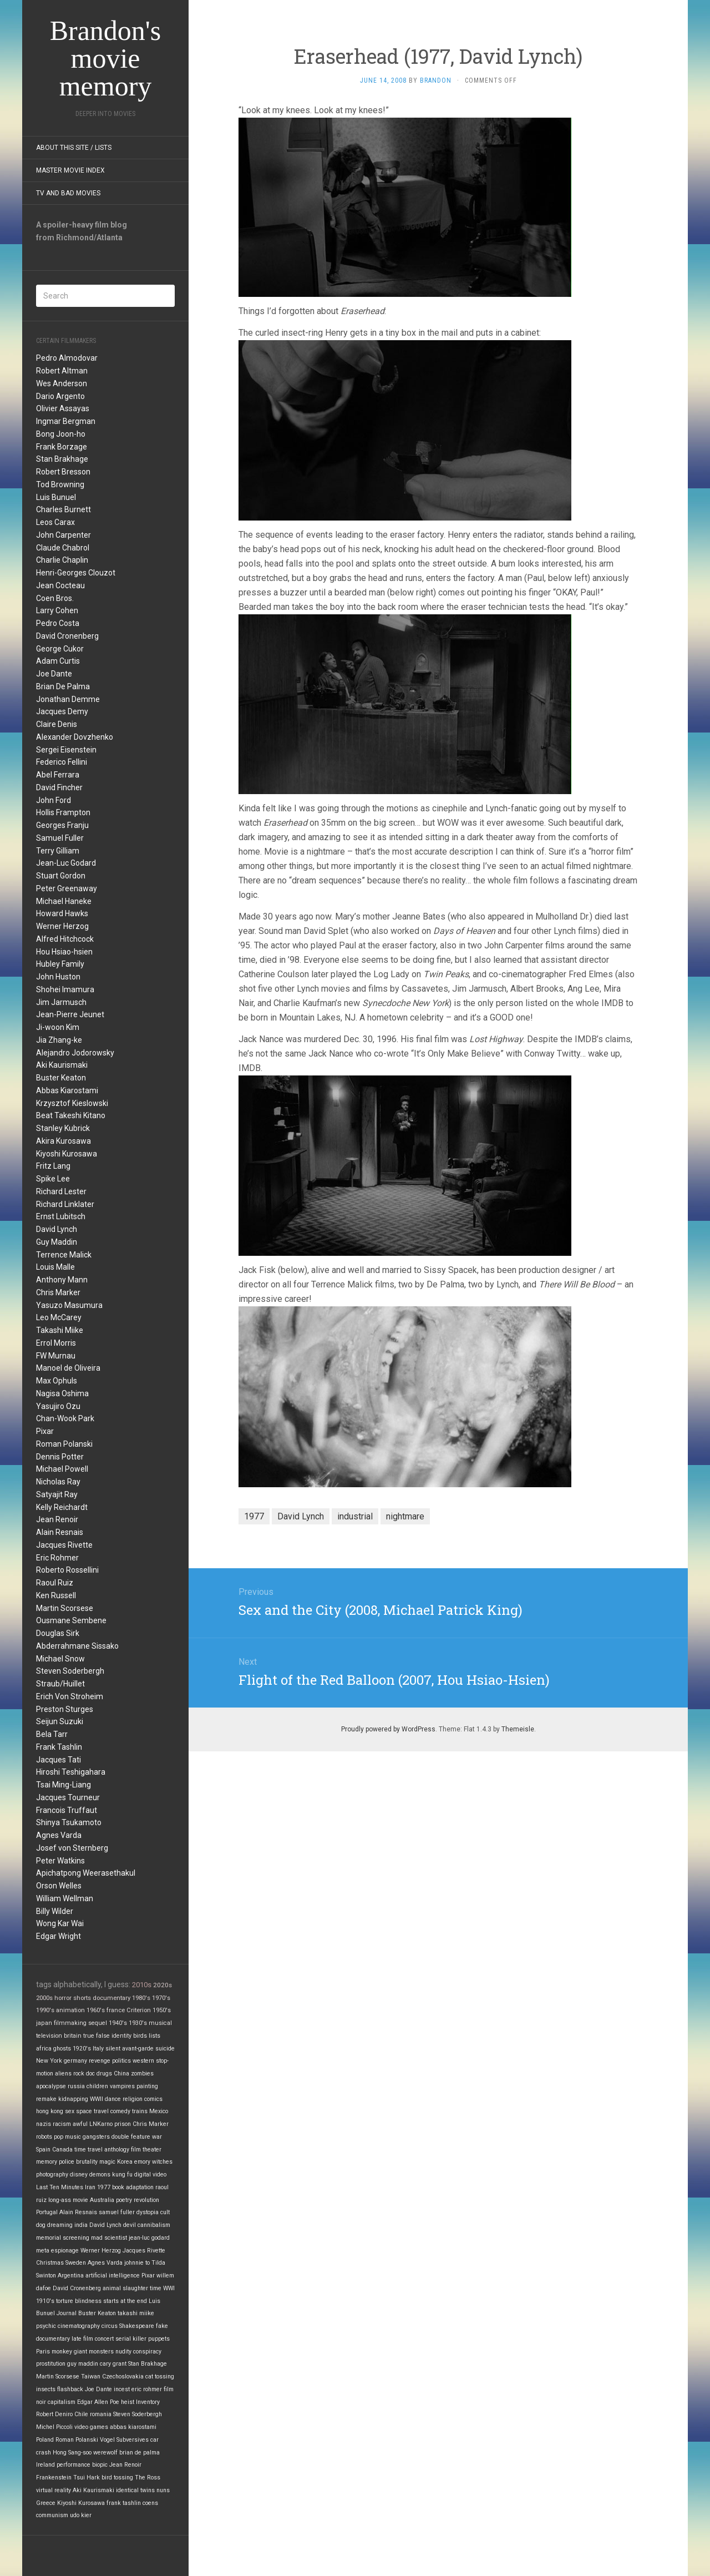 The image size is (710, 2576). Describe the element at coordinates (62, 1393) in the screenshot. I see `Nagisa Oshima` at that location.